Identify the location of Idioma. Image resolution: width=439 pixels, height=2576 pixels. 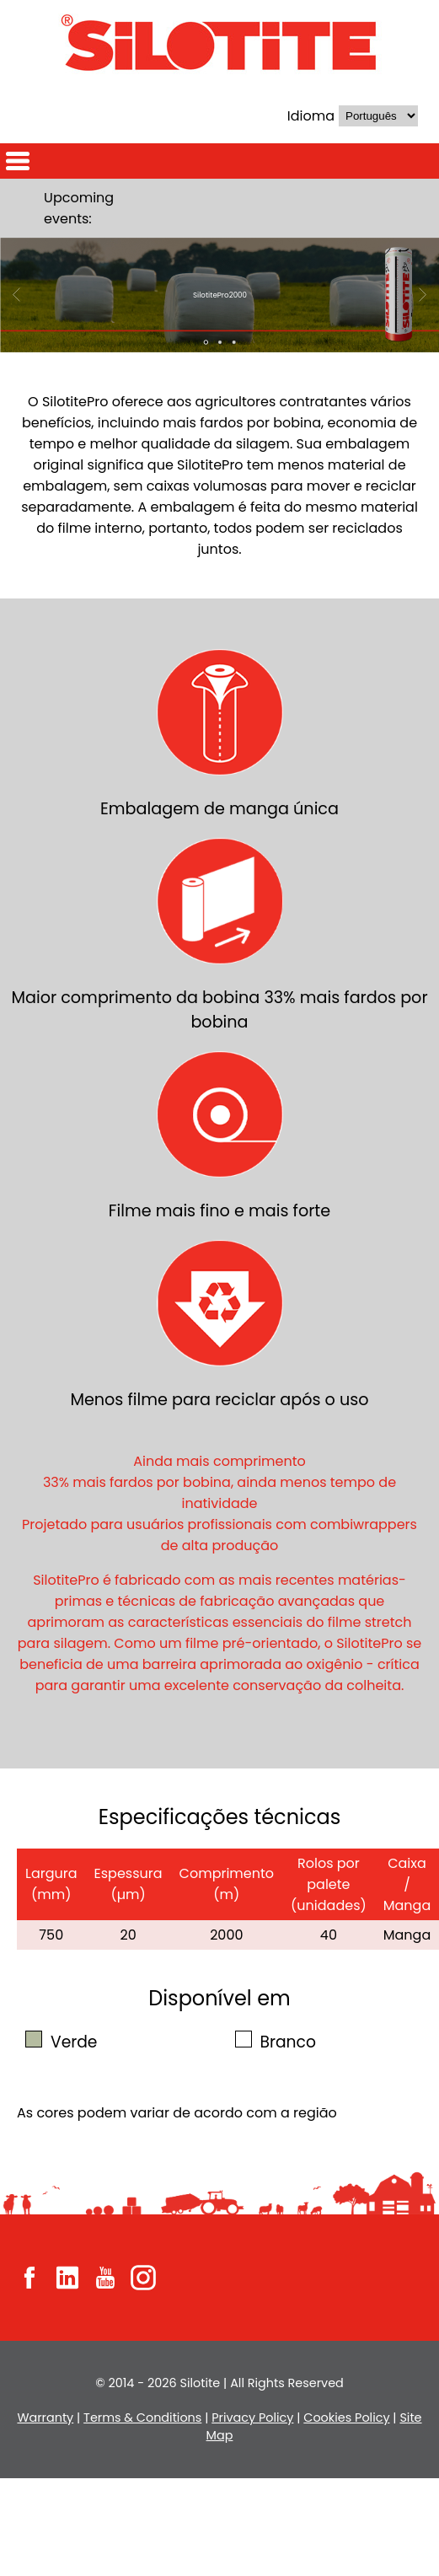
(311, 116).